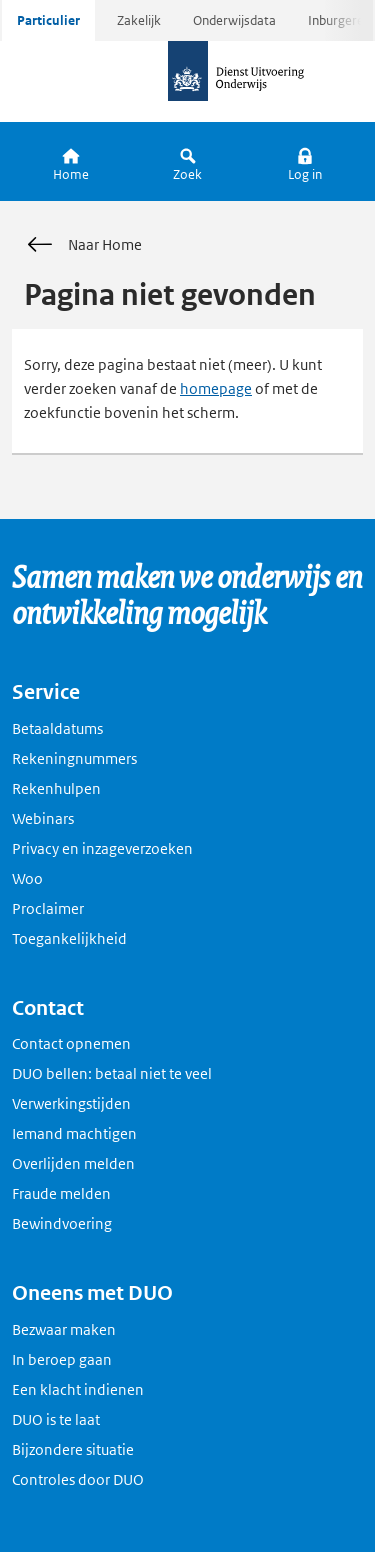 The width and height of the screenshot is (375, 1552). What do you see at coordinates (112, 1073) in the screenshot?
I see `DUO bellen: betaal niet te veel` at bounding box center [112, 1073].